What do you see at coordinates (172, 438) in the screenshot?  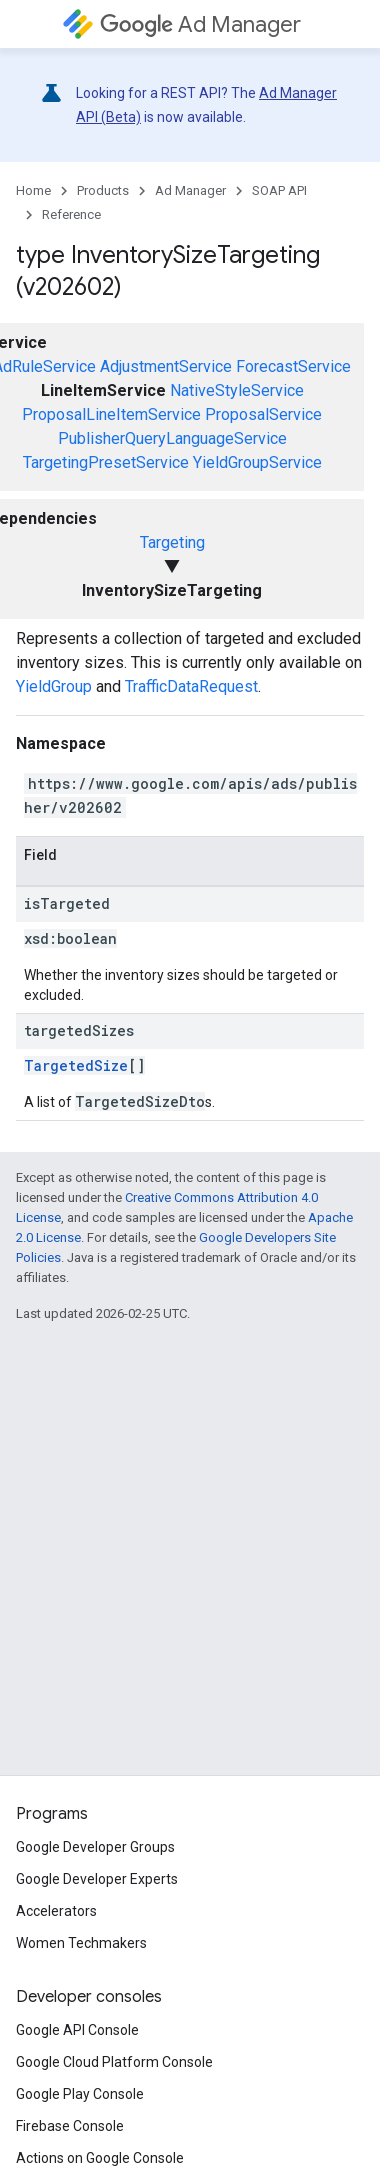 I see `PublisherQueryLanguageService` at bounding box center [172, 438].